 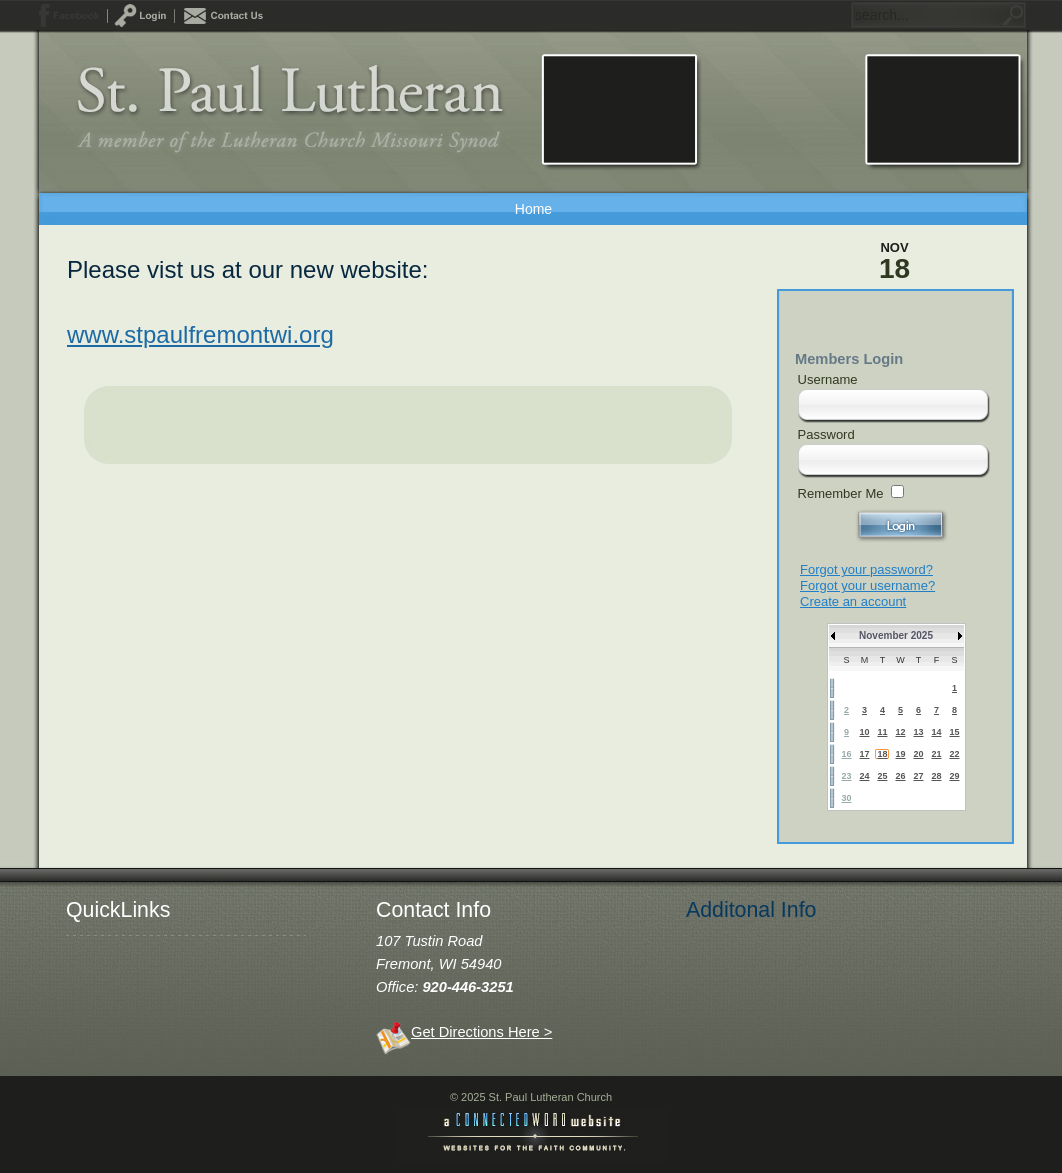 I want to click on Forgot your password?, so click(x=866, y=569).